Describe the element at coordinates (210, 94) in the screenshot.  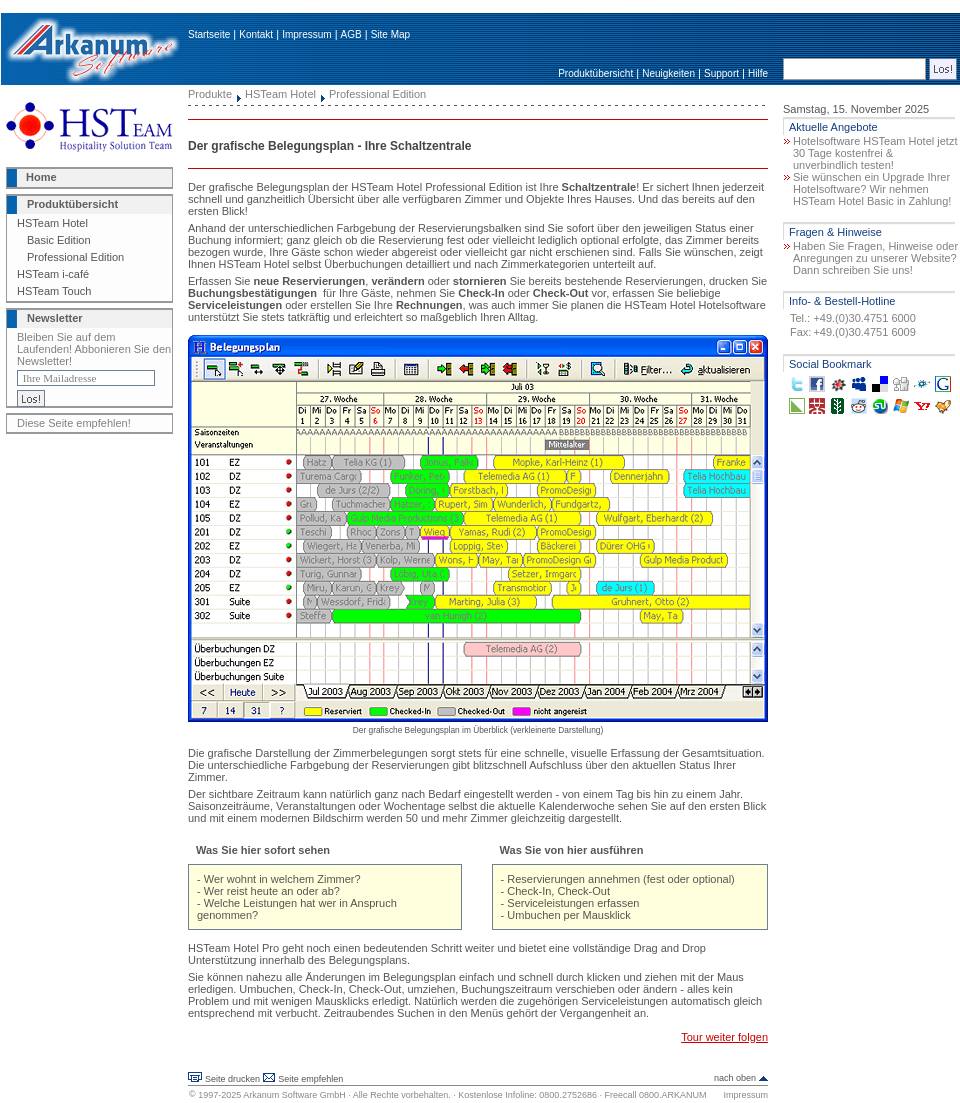
I see `Produkte` at that location.